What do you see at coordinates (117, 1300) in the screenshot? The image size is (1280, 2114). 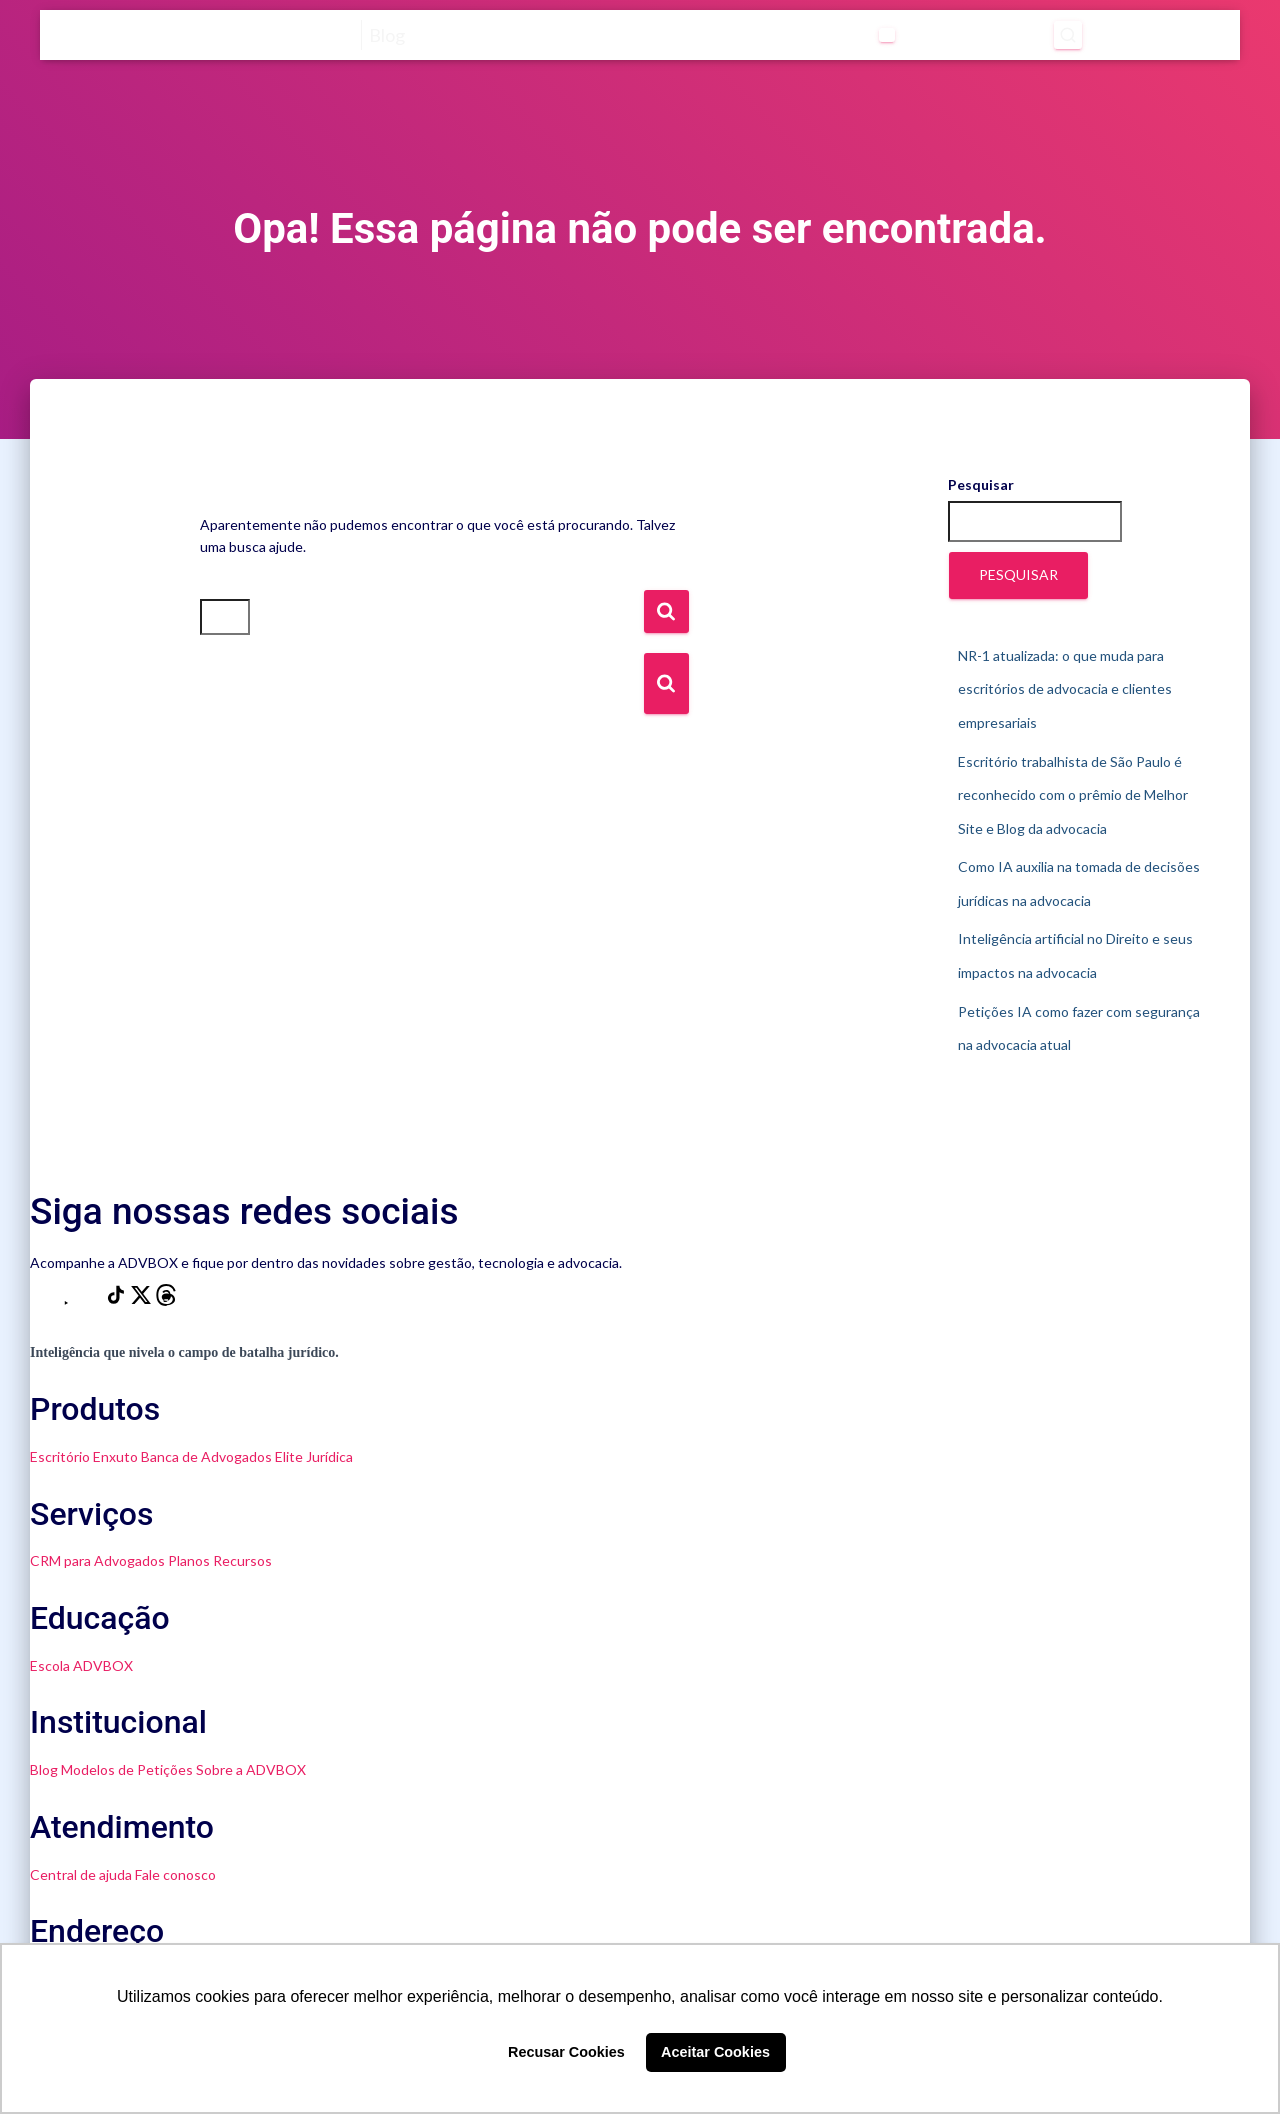 I see `[TikTok]` at bounding box center [117, 1300].